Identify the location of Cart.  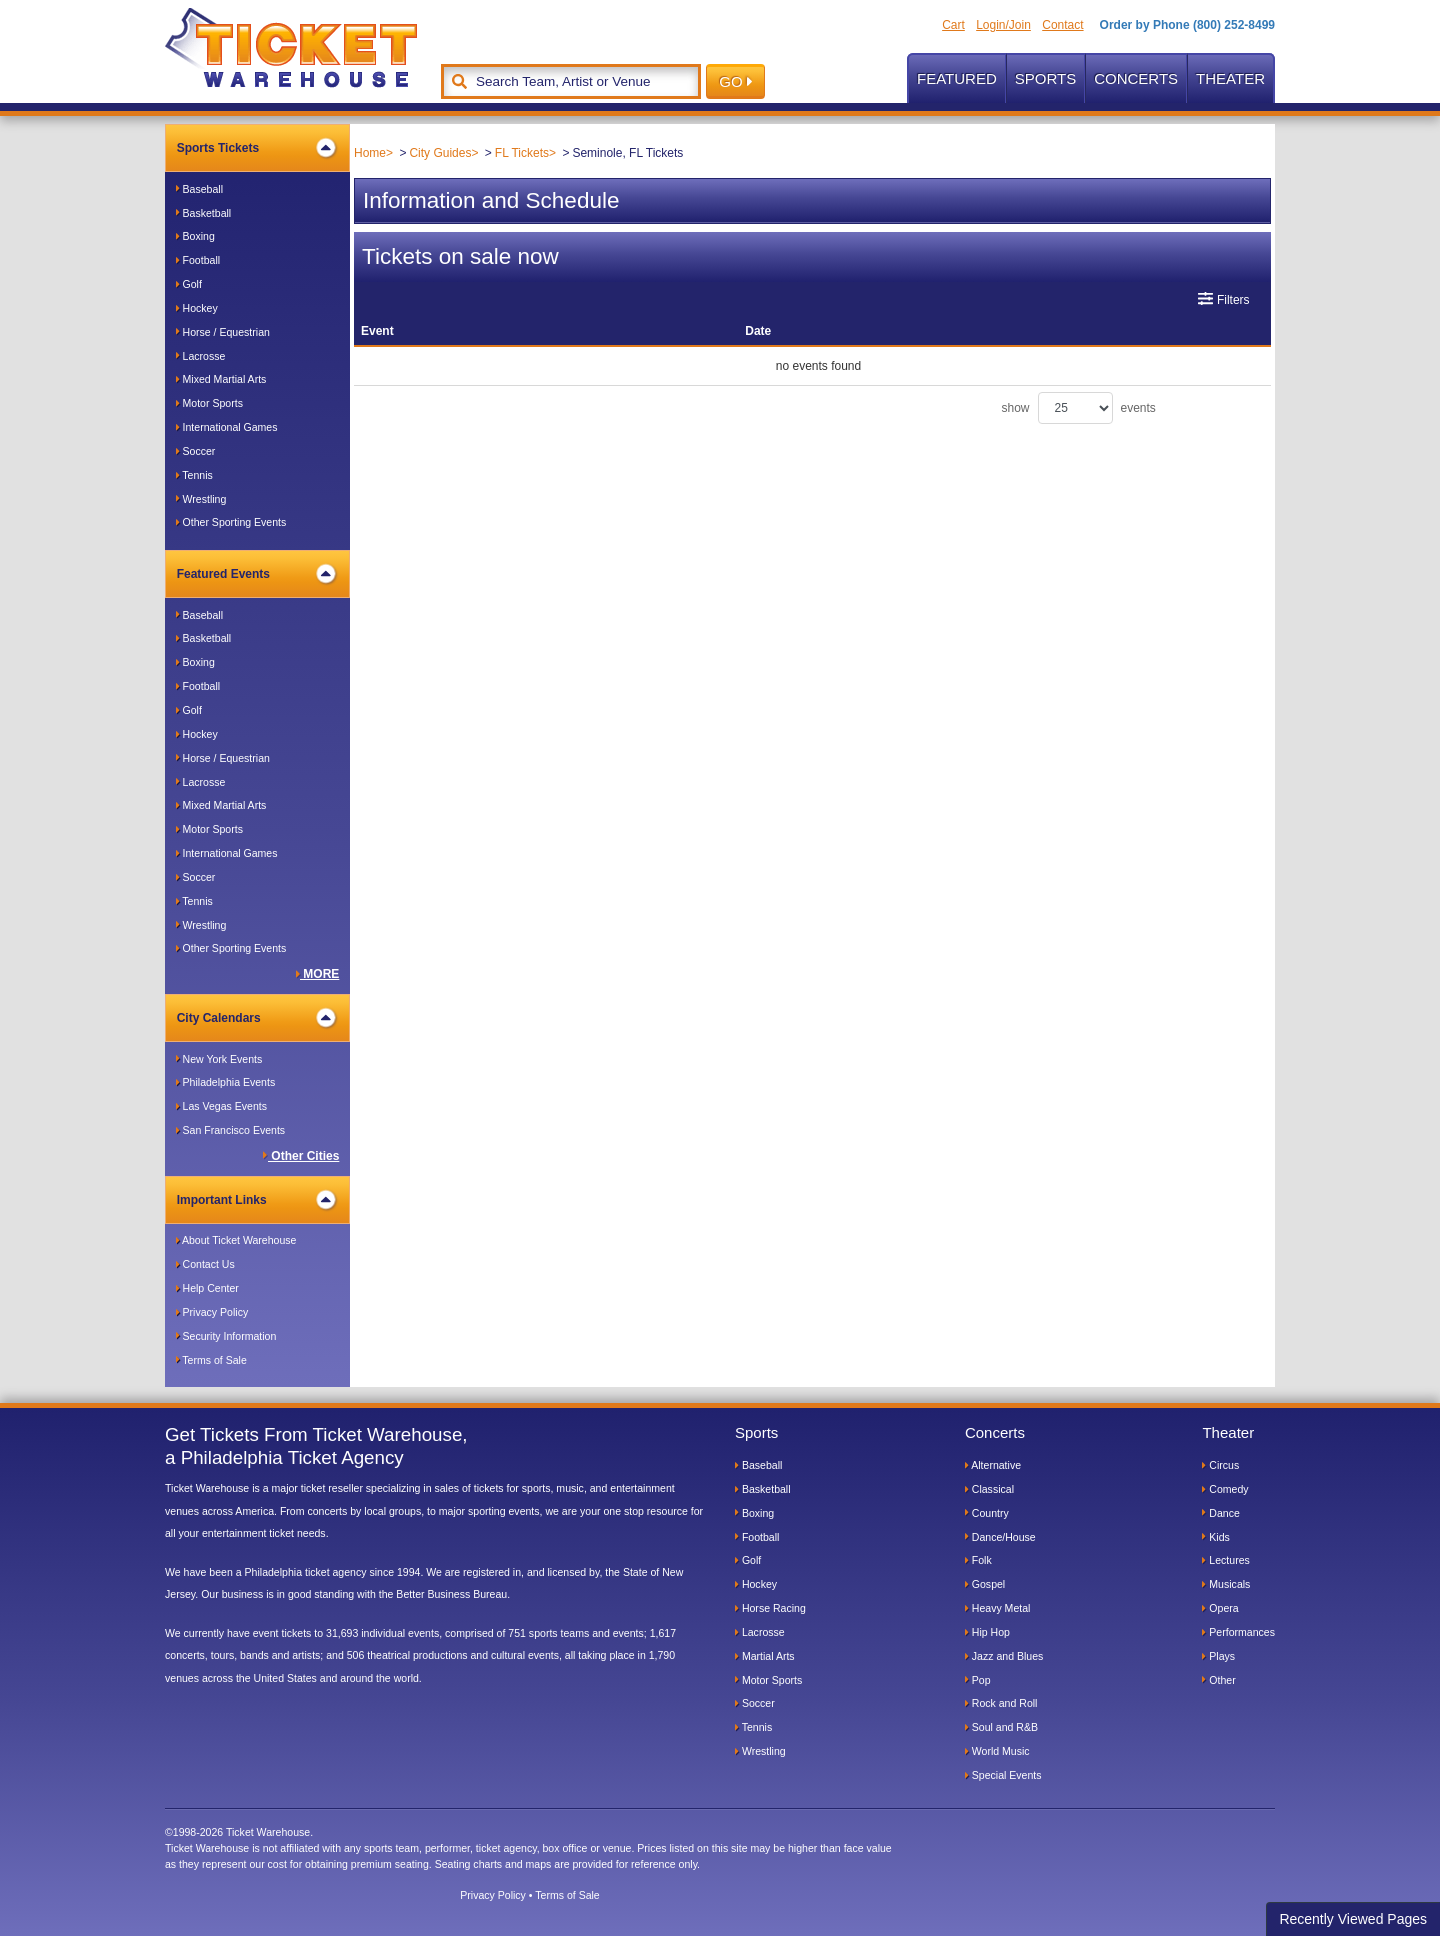
(953, 25).